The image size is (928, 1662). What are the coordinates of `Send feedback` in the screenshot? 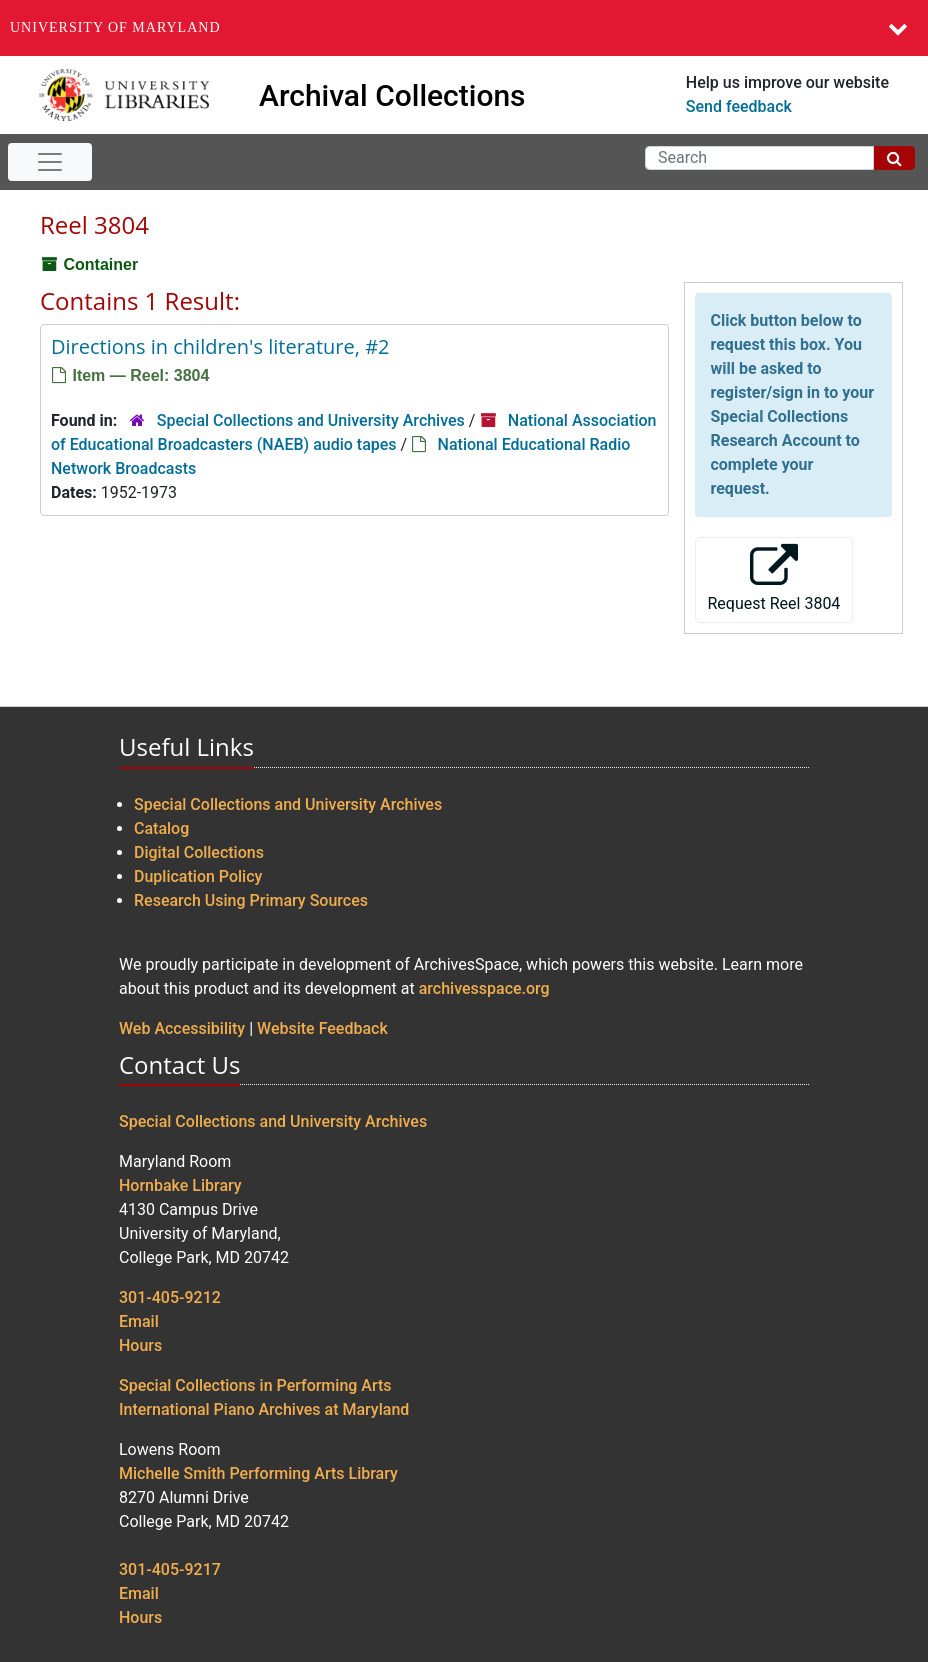 It's located at (739, 106).